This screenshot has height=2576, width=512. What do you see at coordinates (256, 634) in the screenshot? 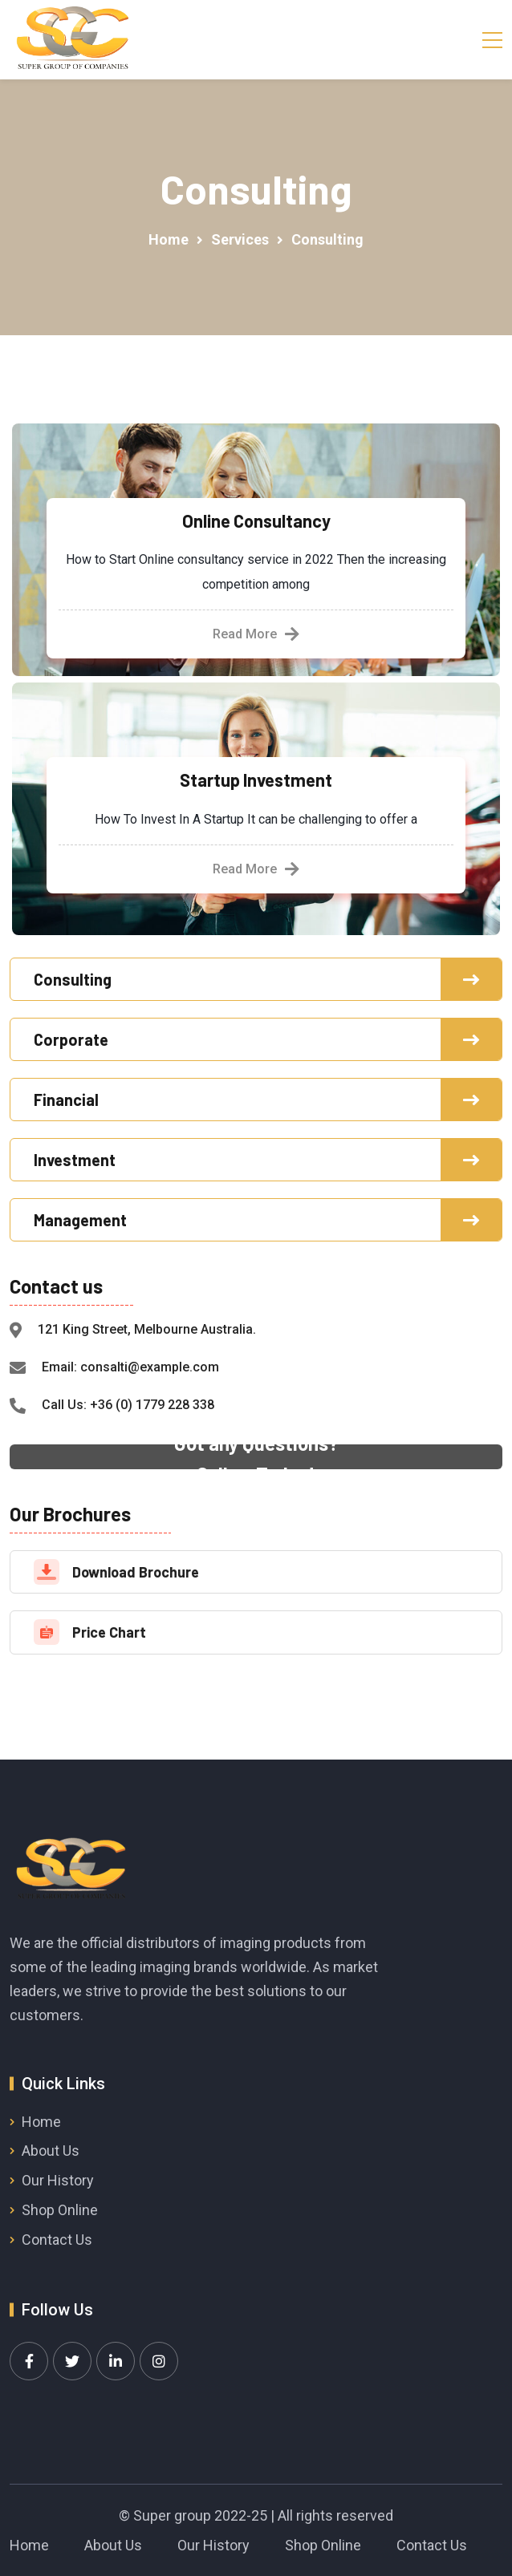
I see `Read More` at bounding box center [256, 634].